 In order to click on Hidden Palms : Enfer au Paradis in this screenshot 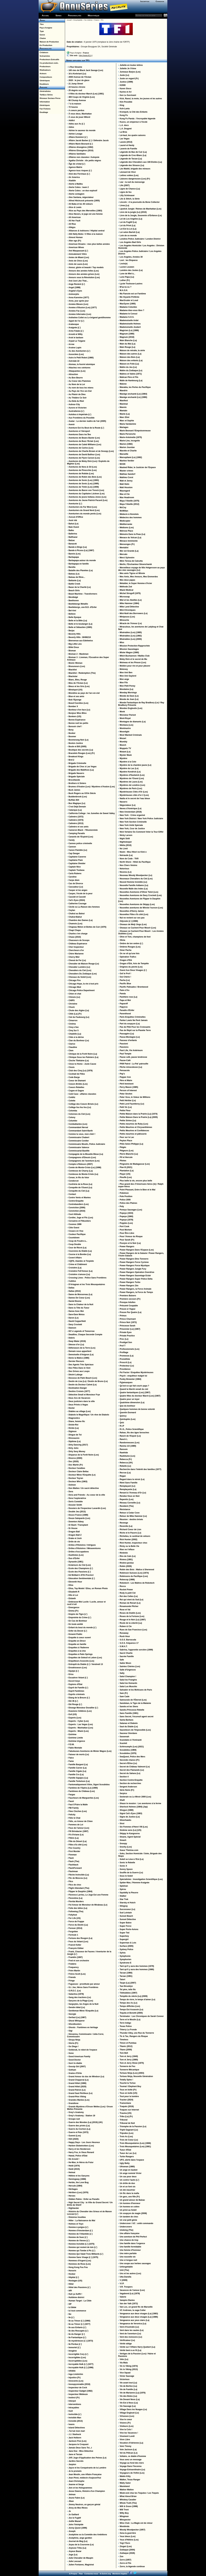, I will do `click(84, 2199)`.